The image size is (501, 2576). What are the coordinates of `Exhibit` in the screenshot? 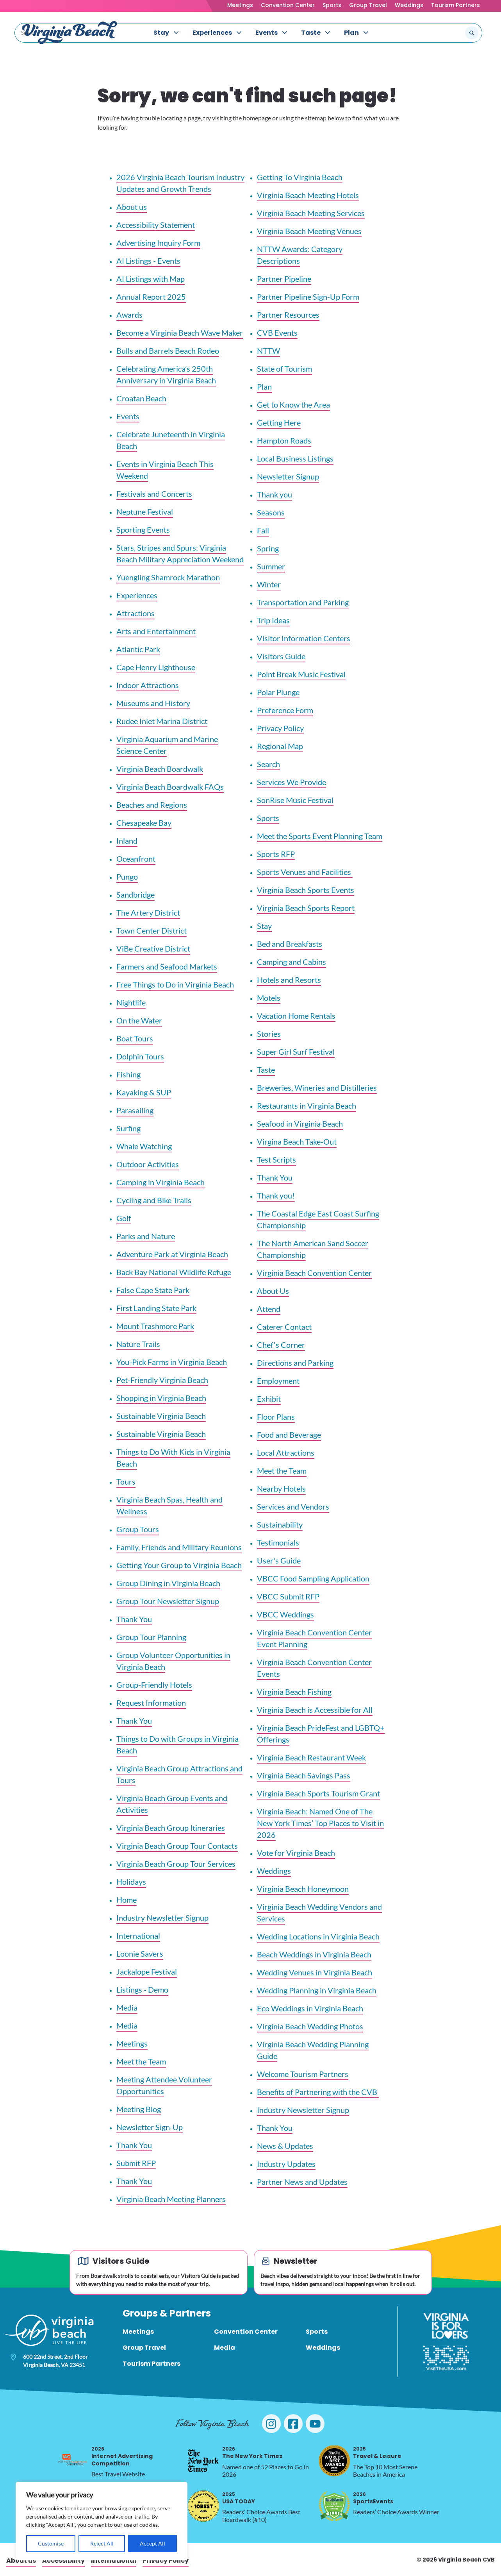 It's located at (269, 1398).